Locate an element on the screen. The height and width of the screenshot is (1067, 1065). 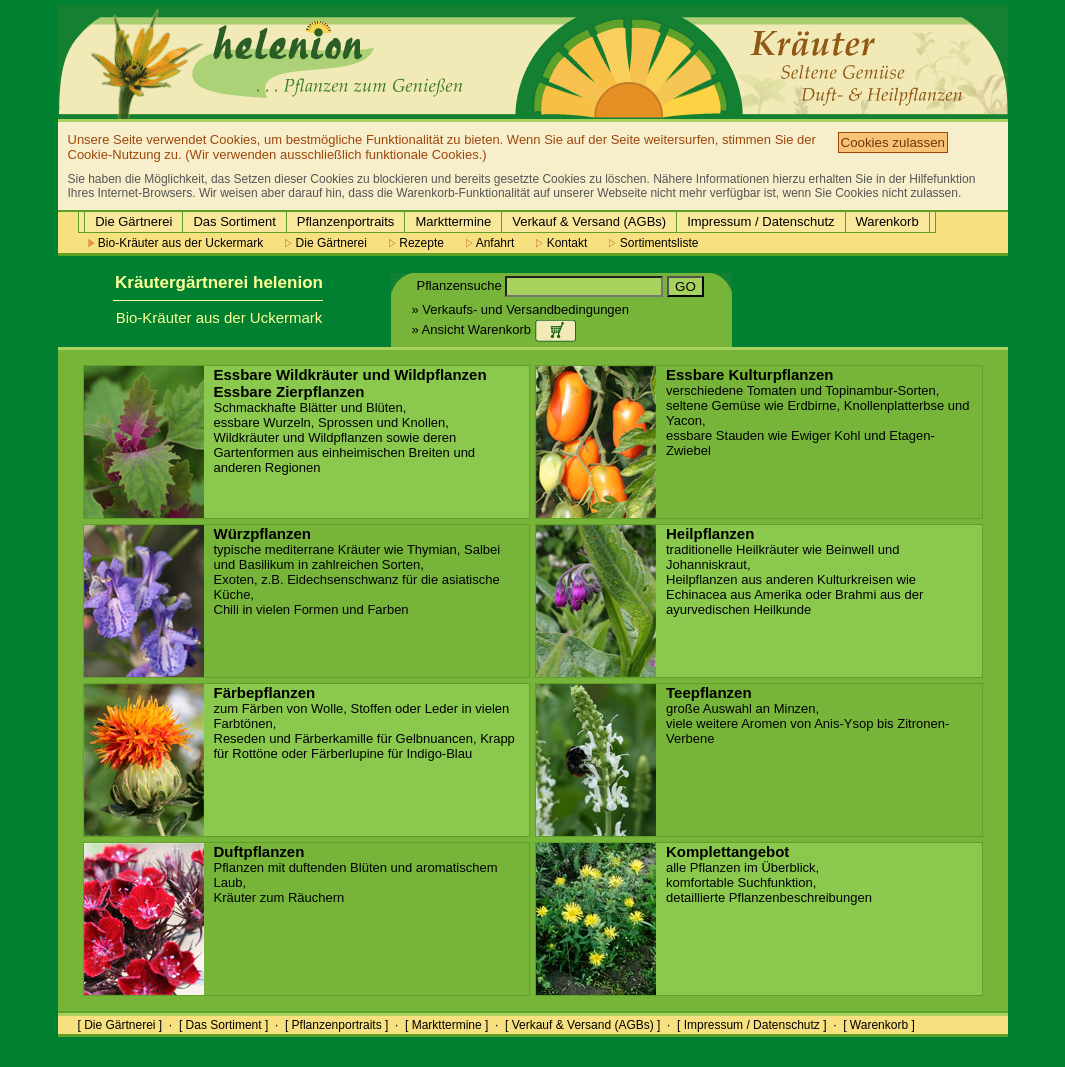
» Ansicht Warenkorb is located at coordinates (494, 329).